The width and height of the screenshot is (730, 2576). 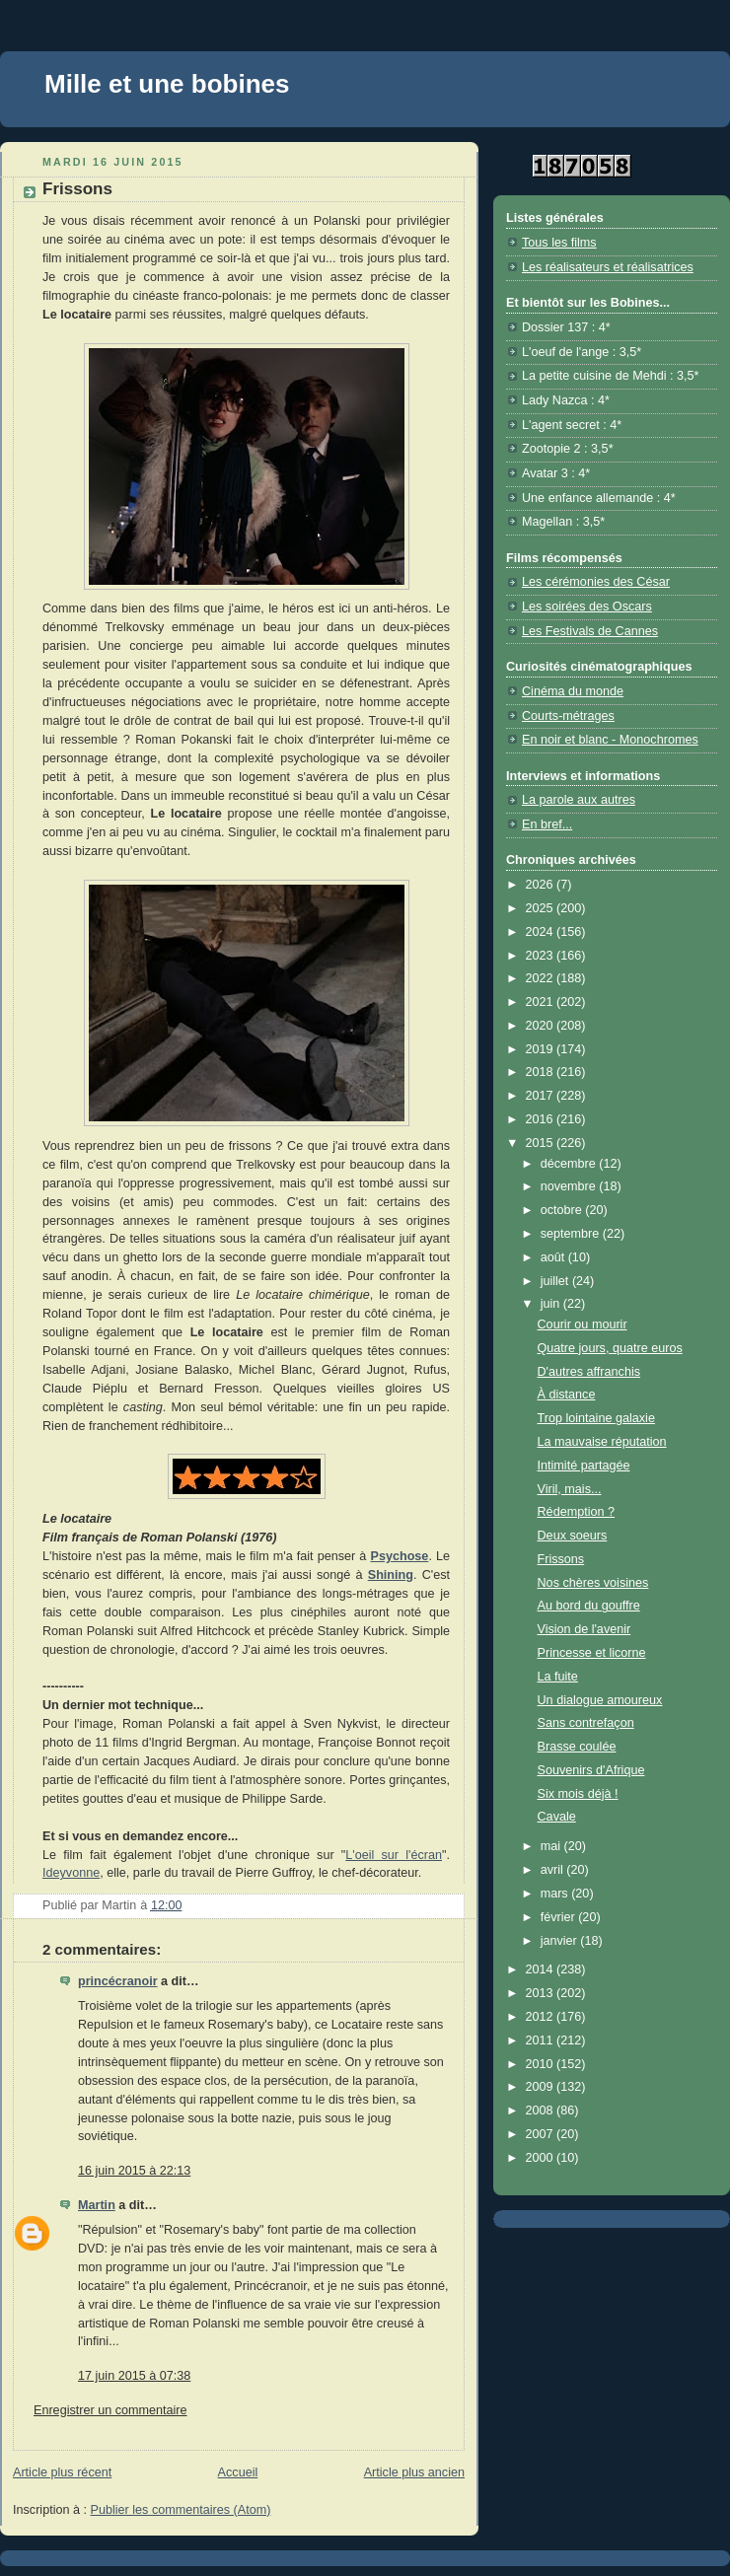 What do you see at coordinates (584, 1629) in the screenshot?
I see `Vision de l'avenir` at bounding box center [584, 1629].